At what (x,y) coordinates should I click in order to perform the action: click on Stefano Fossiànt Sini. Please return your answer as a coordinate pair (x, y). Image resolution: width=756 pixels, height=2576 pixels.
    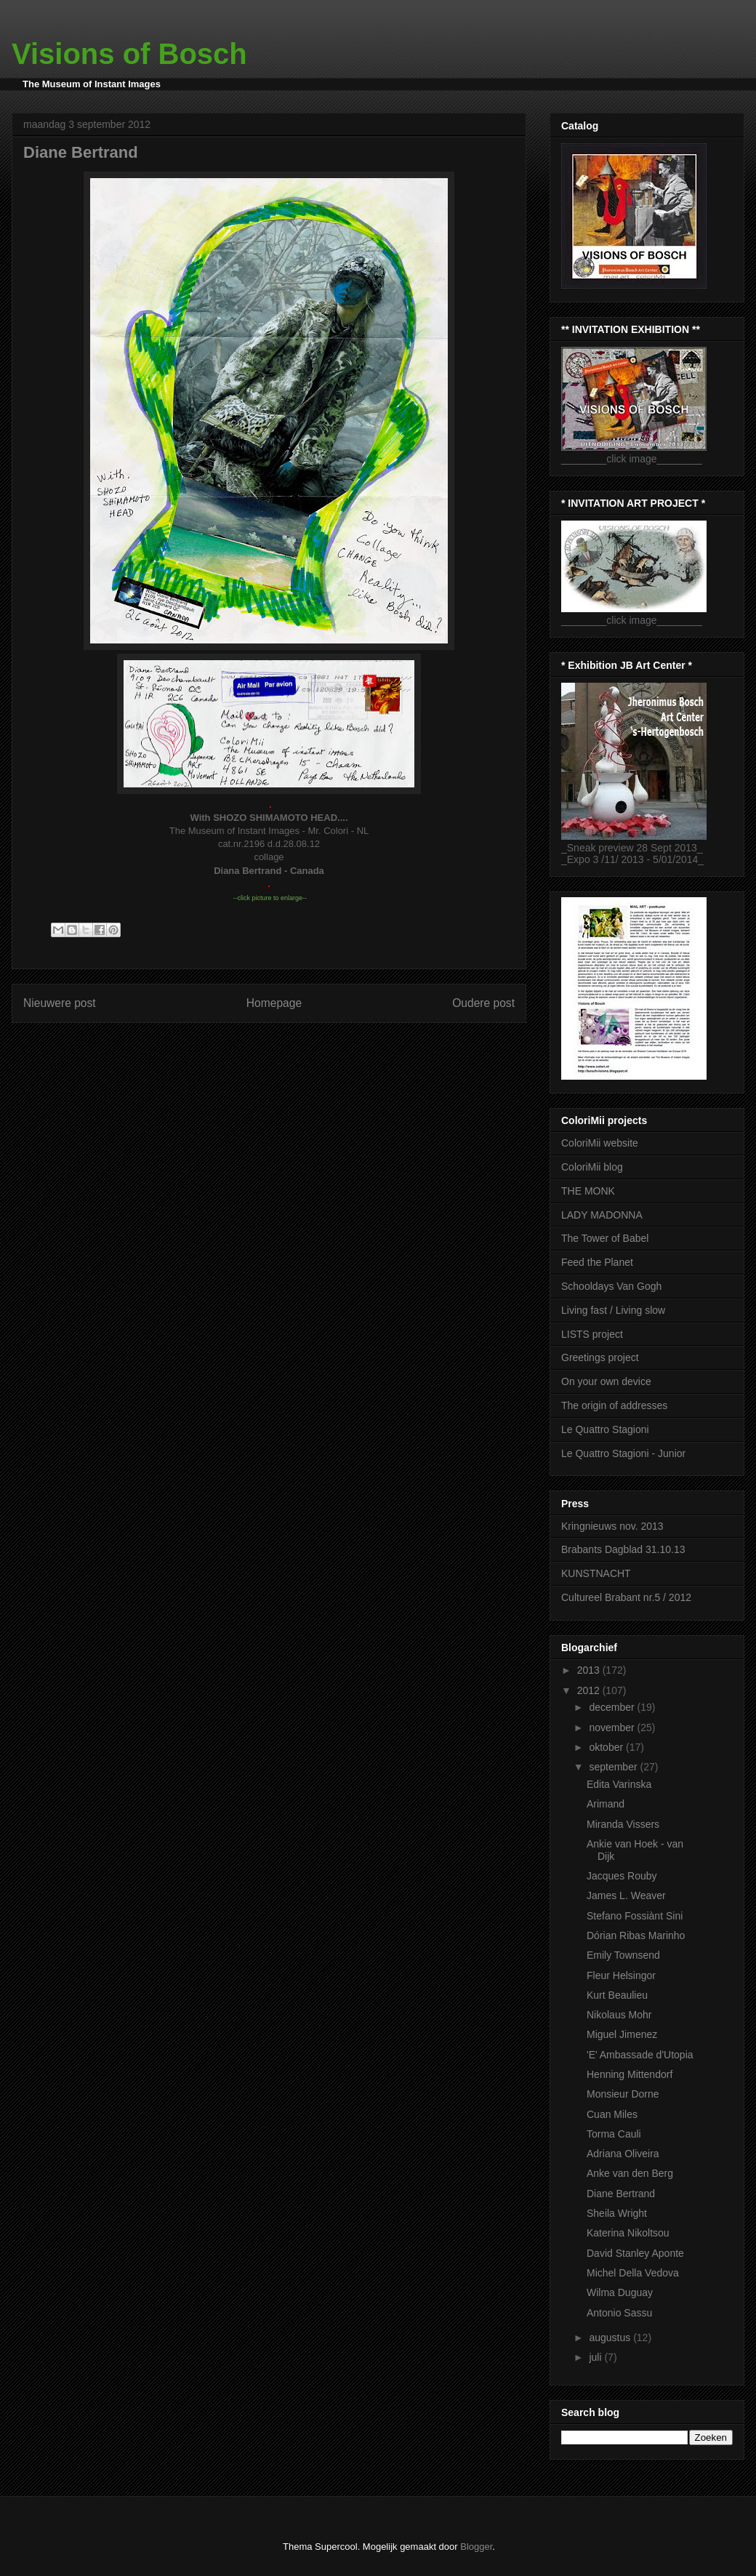
    Looking at the image, I should click on (635, 1916).